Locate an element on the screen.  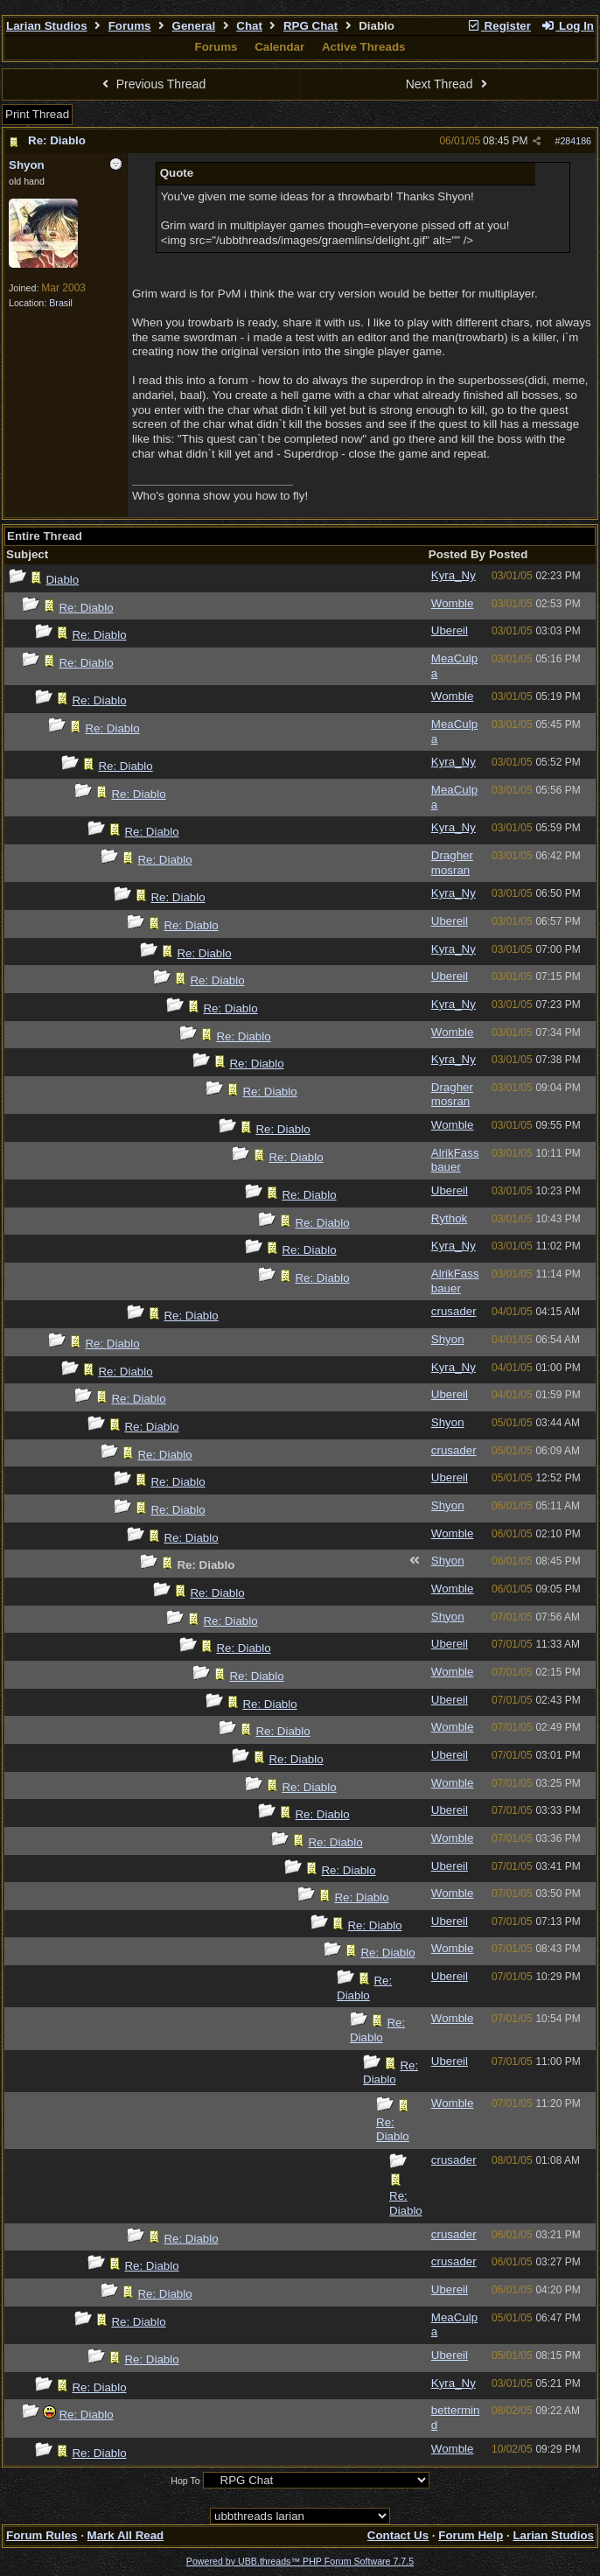
Brasil is located at coordinates (61, 303).